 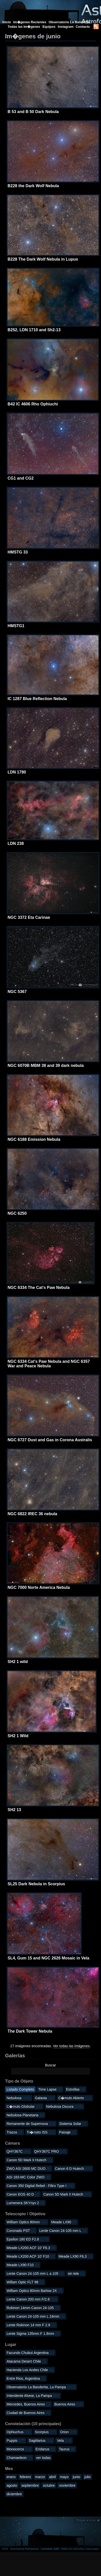 I want to click on Equipos, so click(x=48, y=27).